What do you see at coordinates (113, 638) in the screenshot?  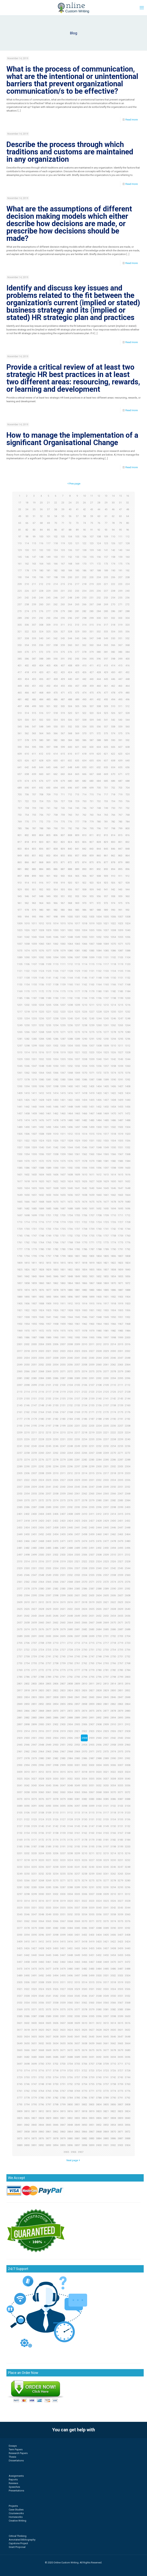 I see `350` at bounding box center [113, 638].